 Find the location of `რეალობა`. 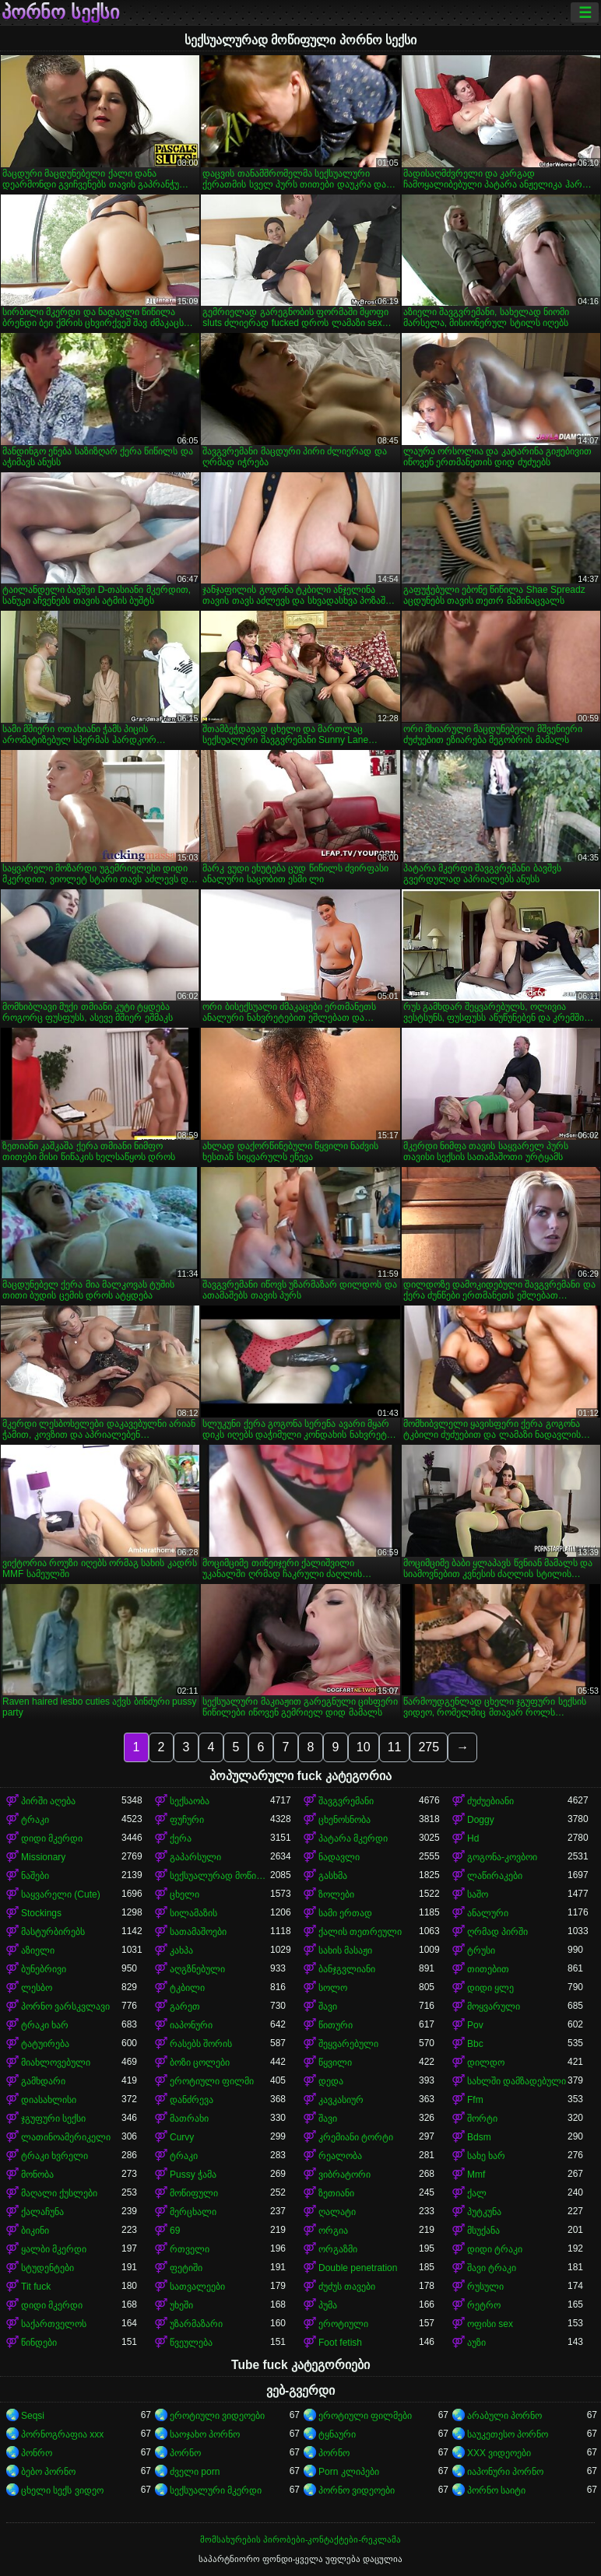

რეალობა is located at coordinates (340, 2155).